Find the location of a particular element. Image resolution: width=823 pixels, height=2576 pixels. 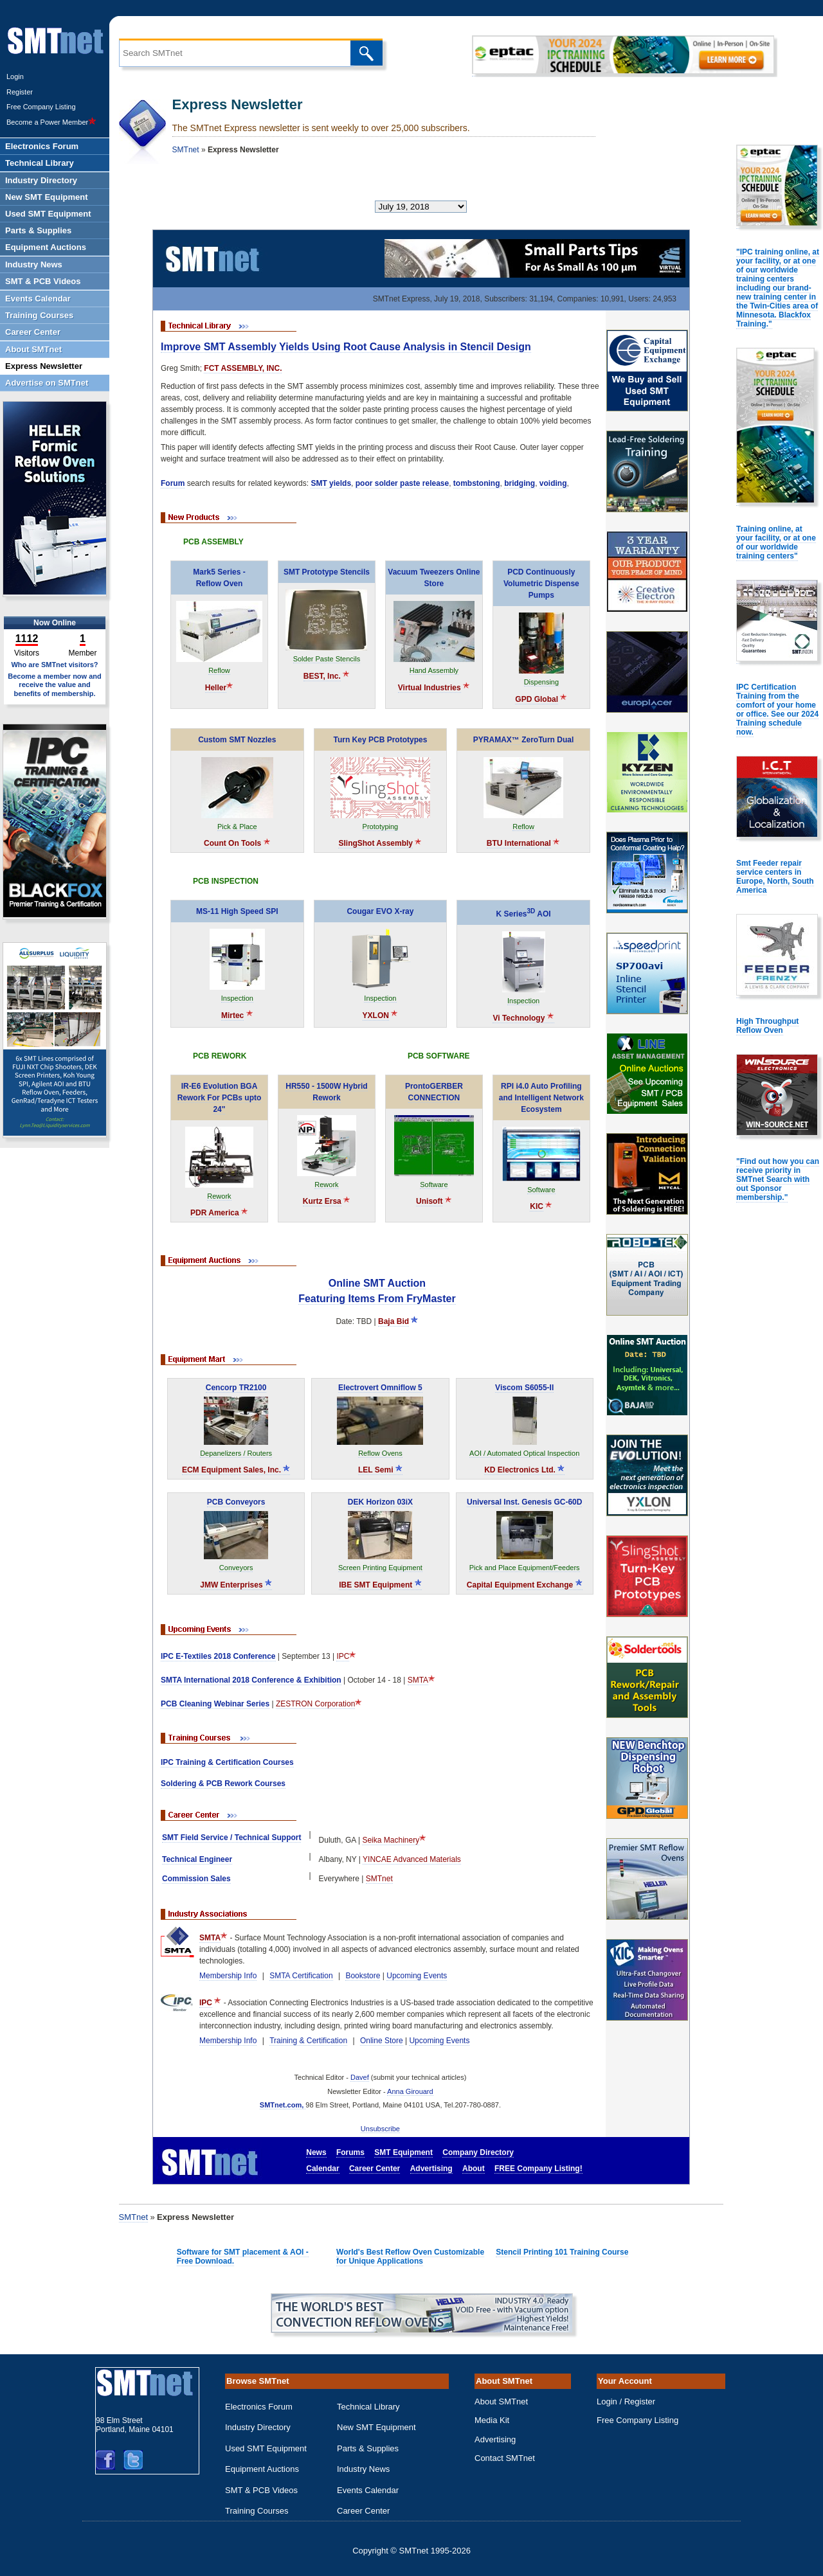

Industry News is located at coordinates (363, 2469).